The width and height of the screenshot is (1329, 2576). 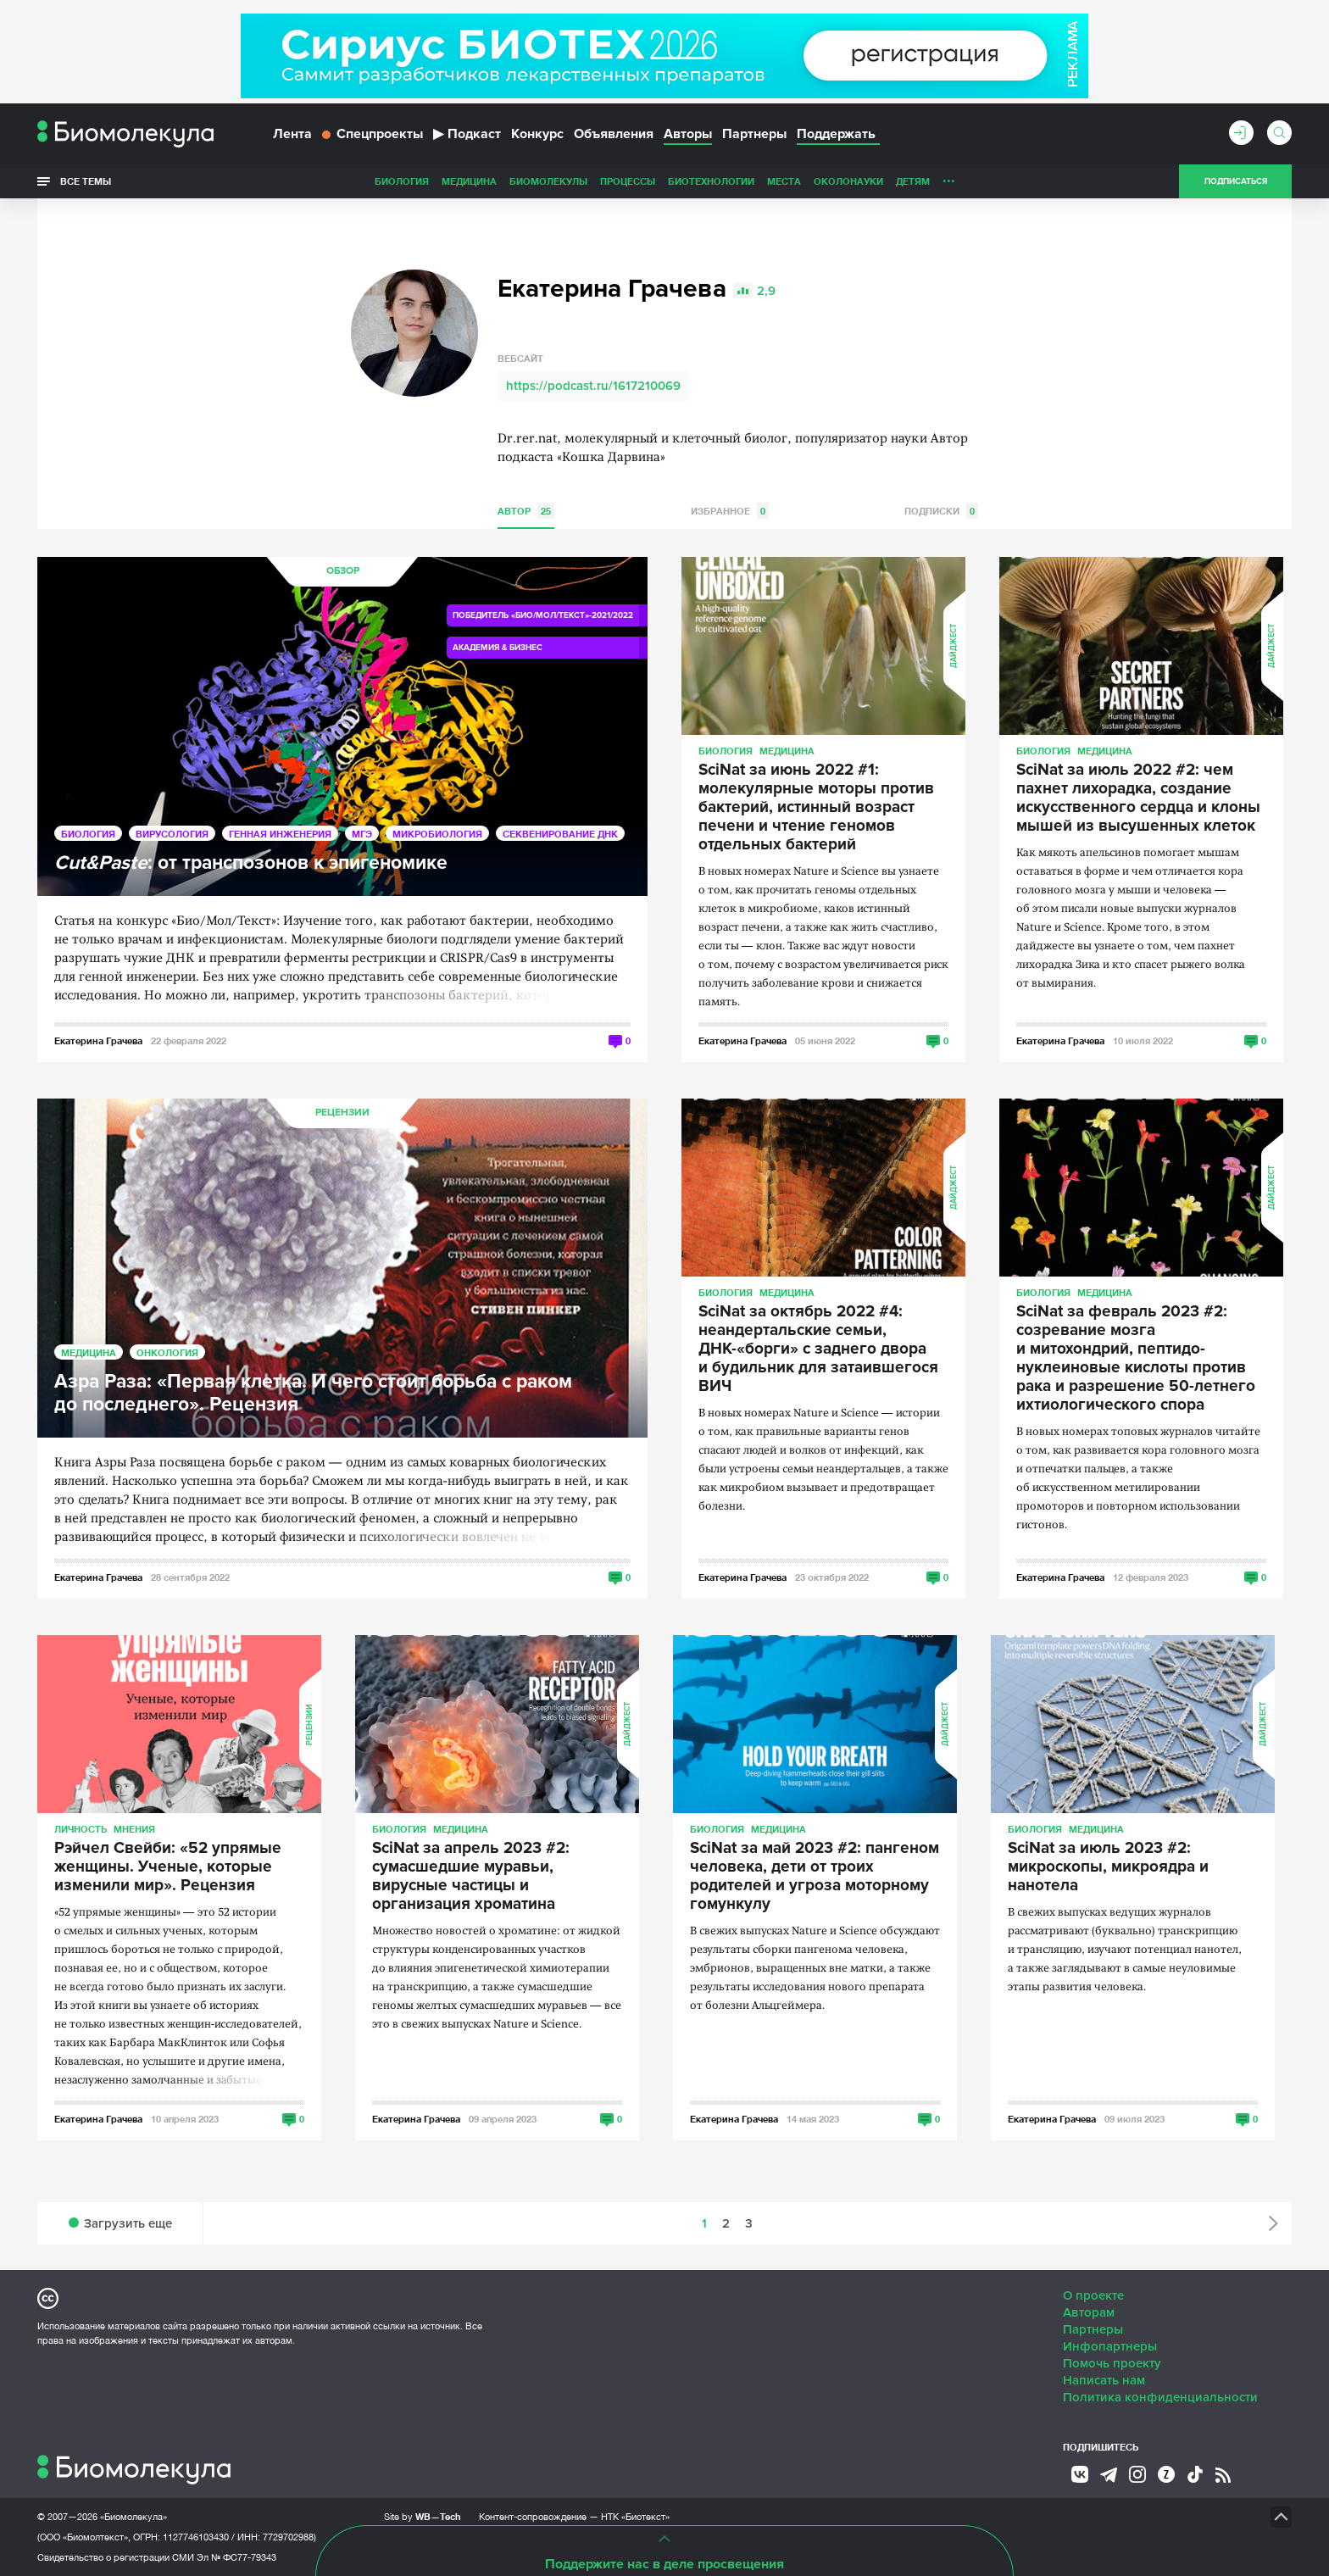 What do you see at coordinates (1004, 180) in the screenshot?
I see `Наглядно о ненаглядном` at bounding box center [1004, 180].